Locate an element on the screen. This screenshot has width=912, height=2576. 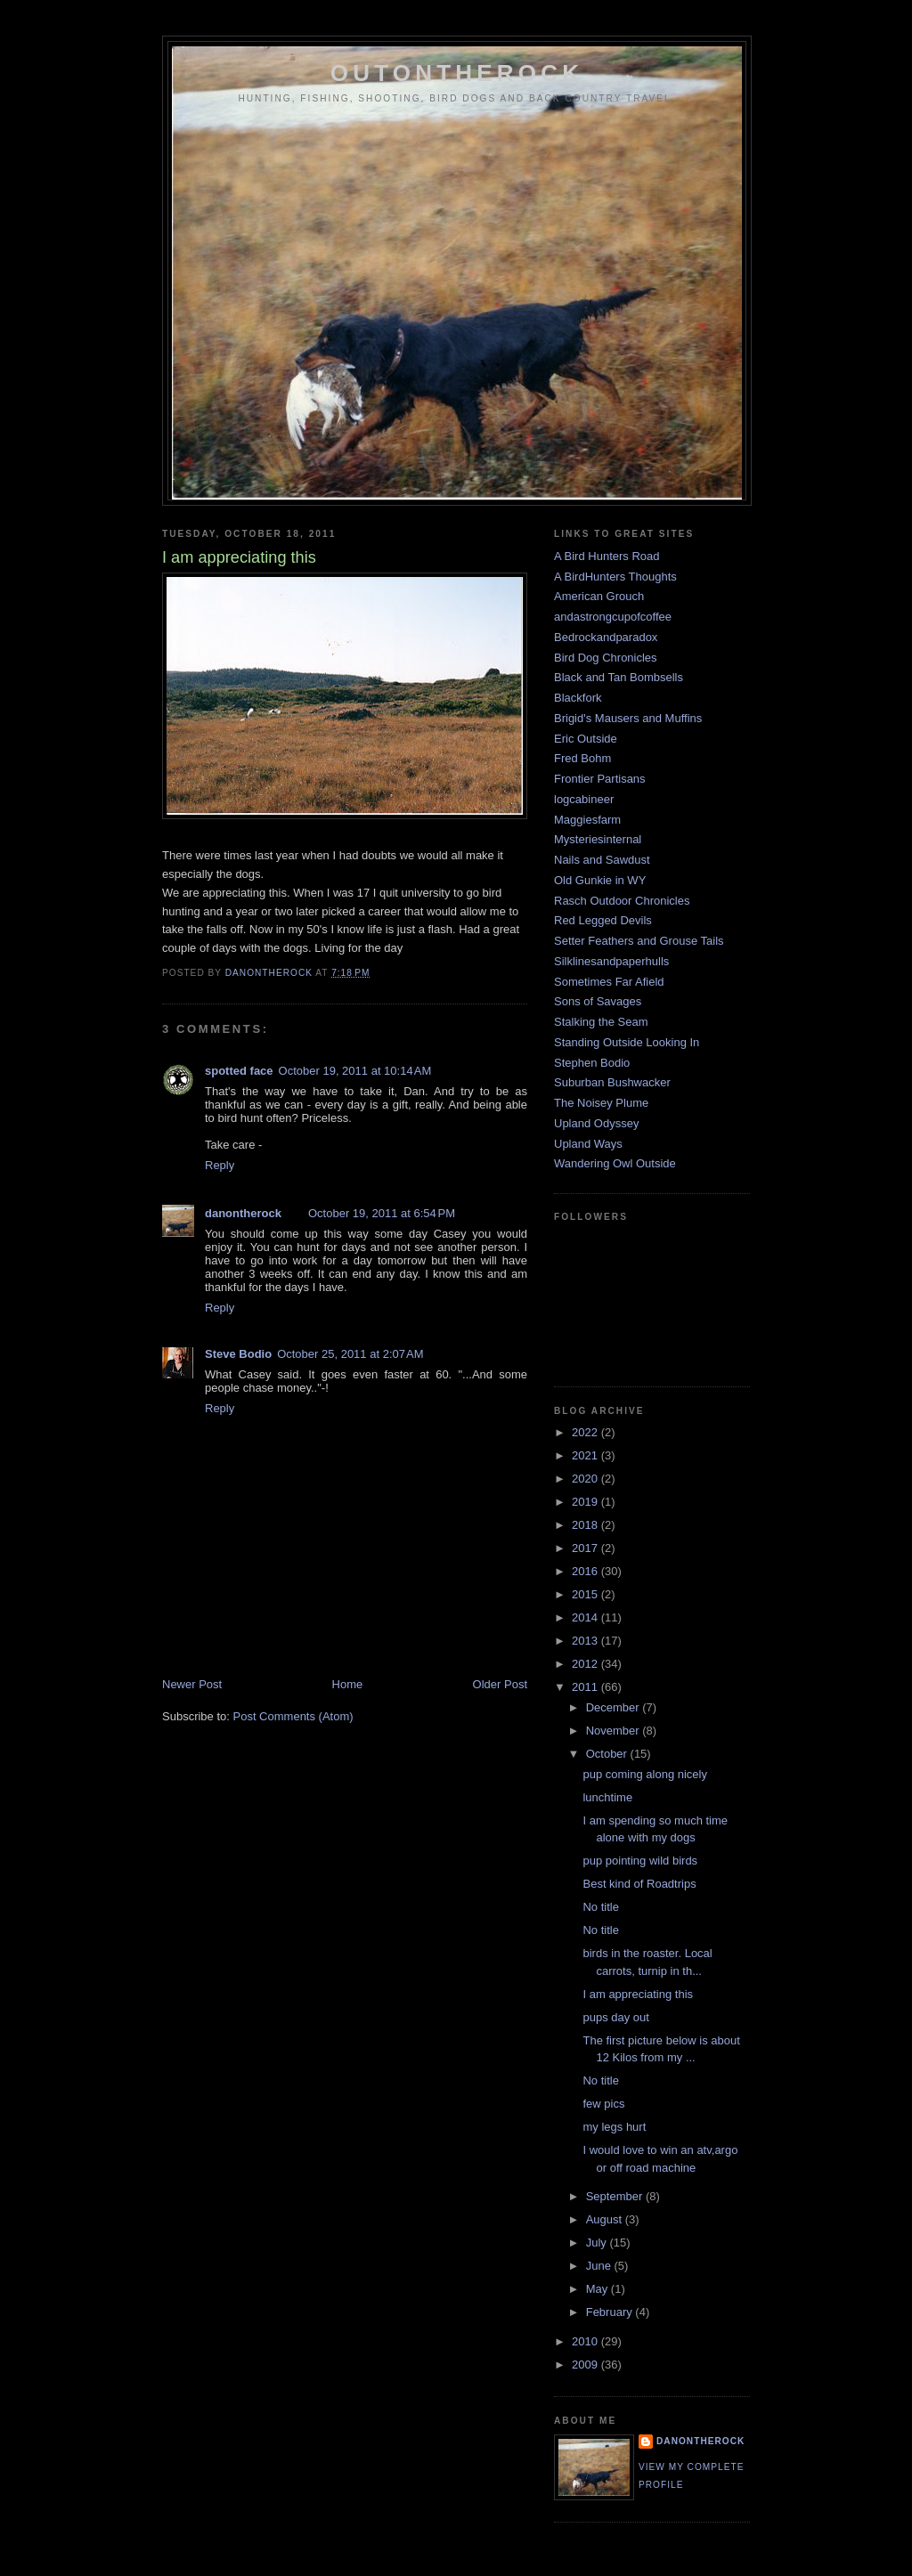
2013 is located at coordinates (586, 1640).